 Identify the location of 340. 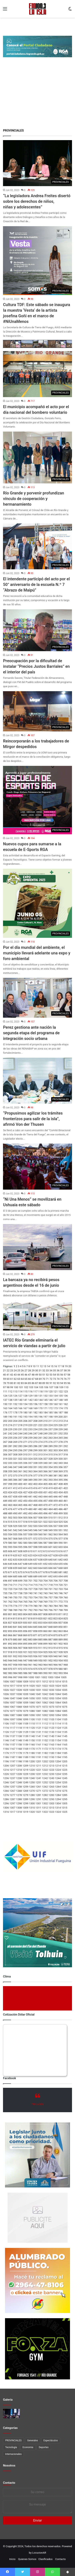
(45, 1462).